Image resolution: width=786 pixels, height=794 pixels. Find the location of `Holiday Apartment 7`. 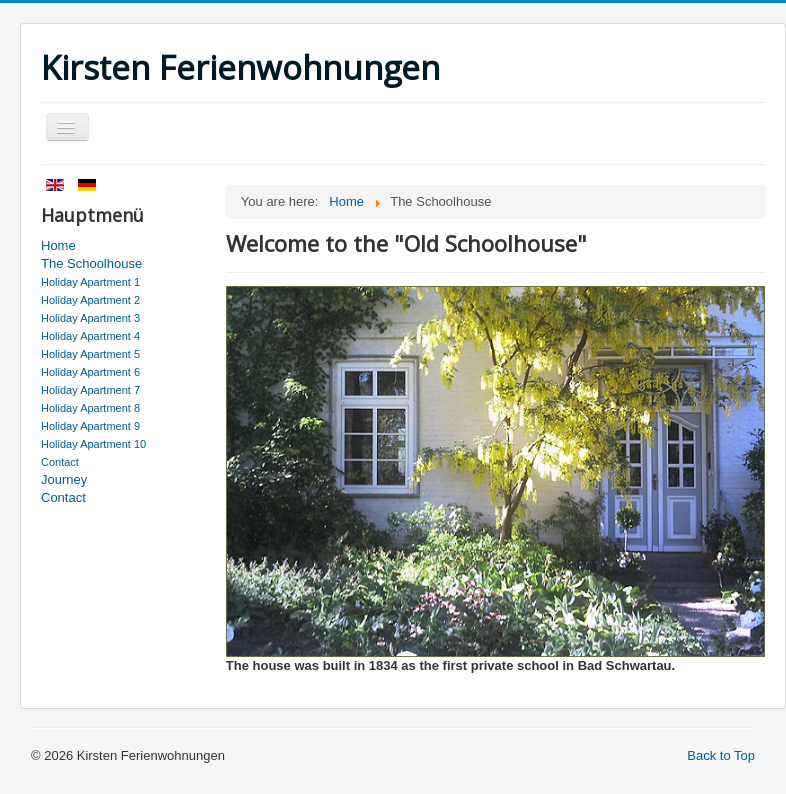

Holiday Apartment 7 is located at coordinates (90, 390).